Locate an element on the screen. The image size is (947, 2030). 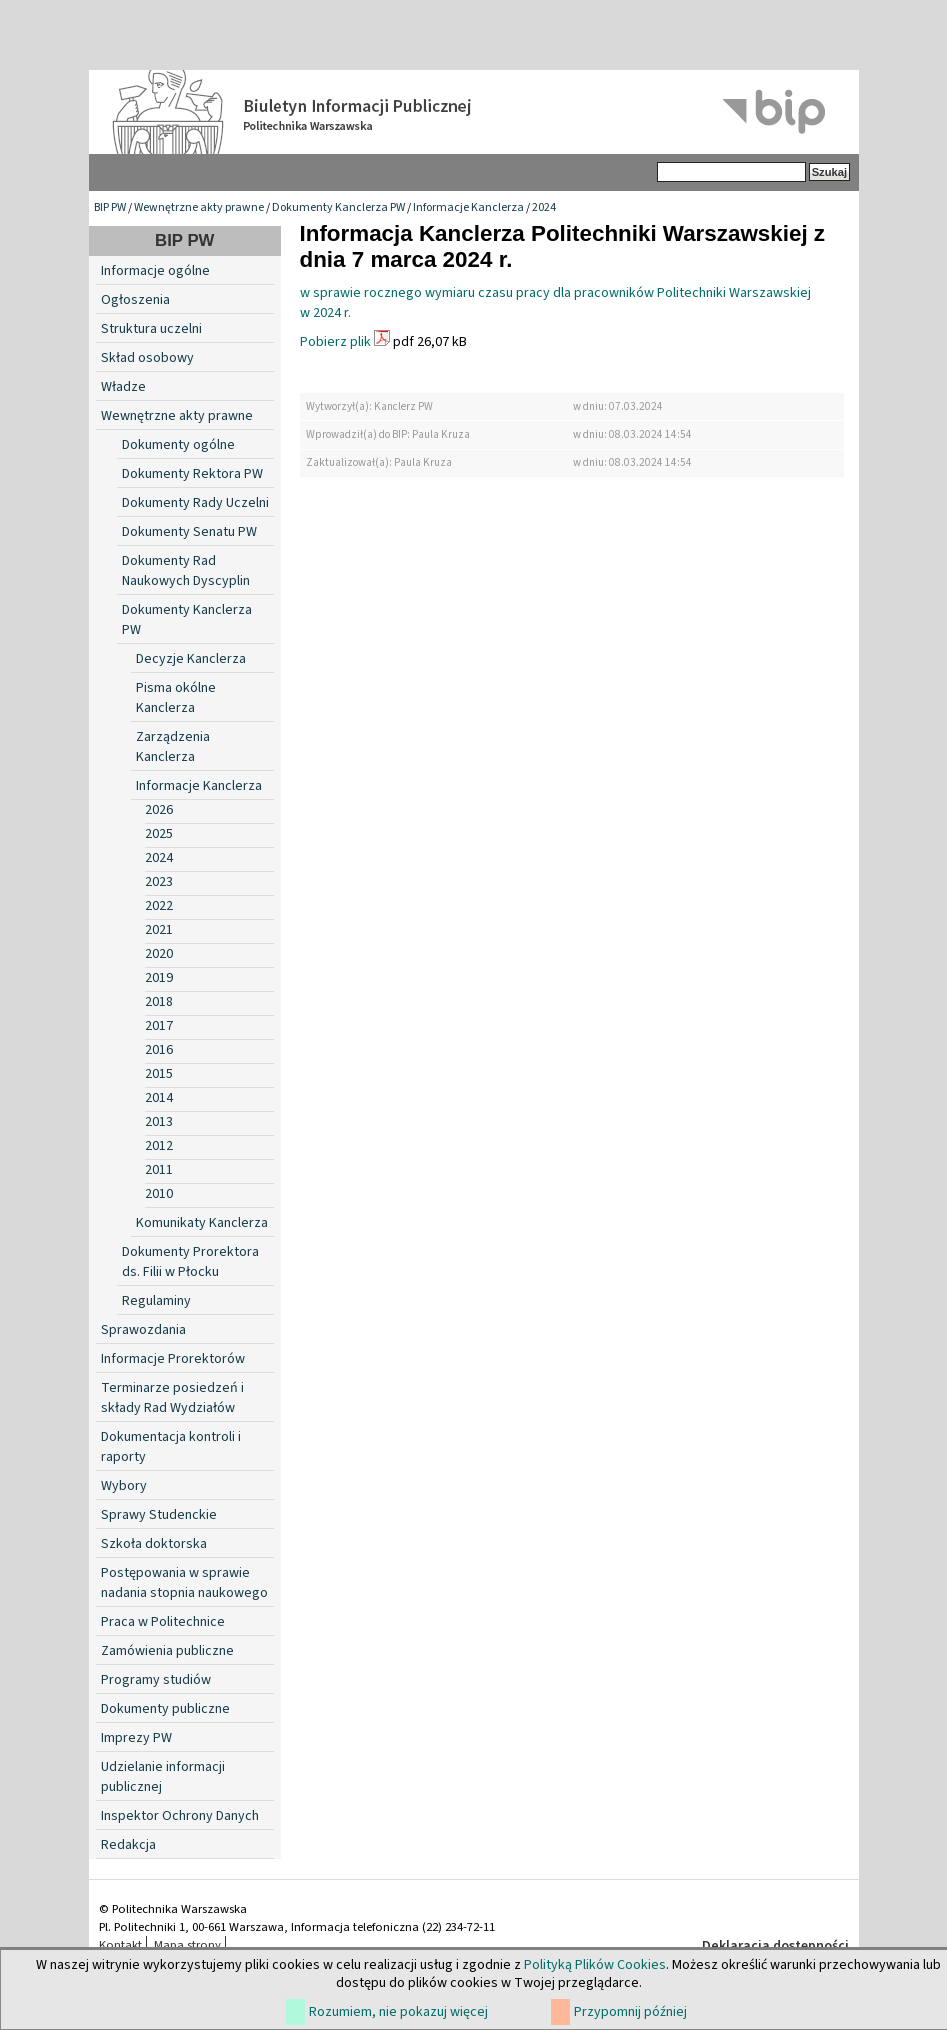
2023 is located at coordinates (159, 882).